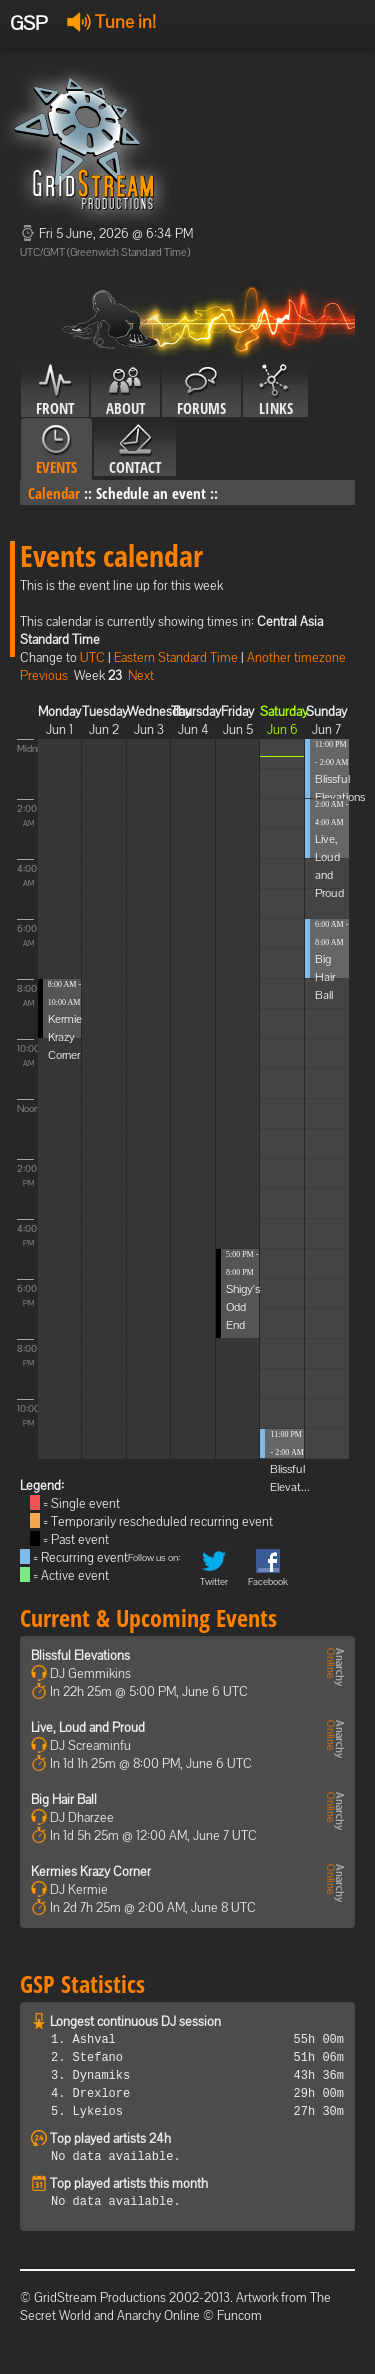 The image size is (375, 2374). Describe the element at coordinates (80, 1655) in the screenshot. I see `Blissful Elevations` at that location.